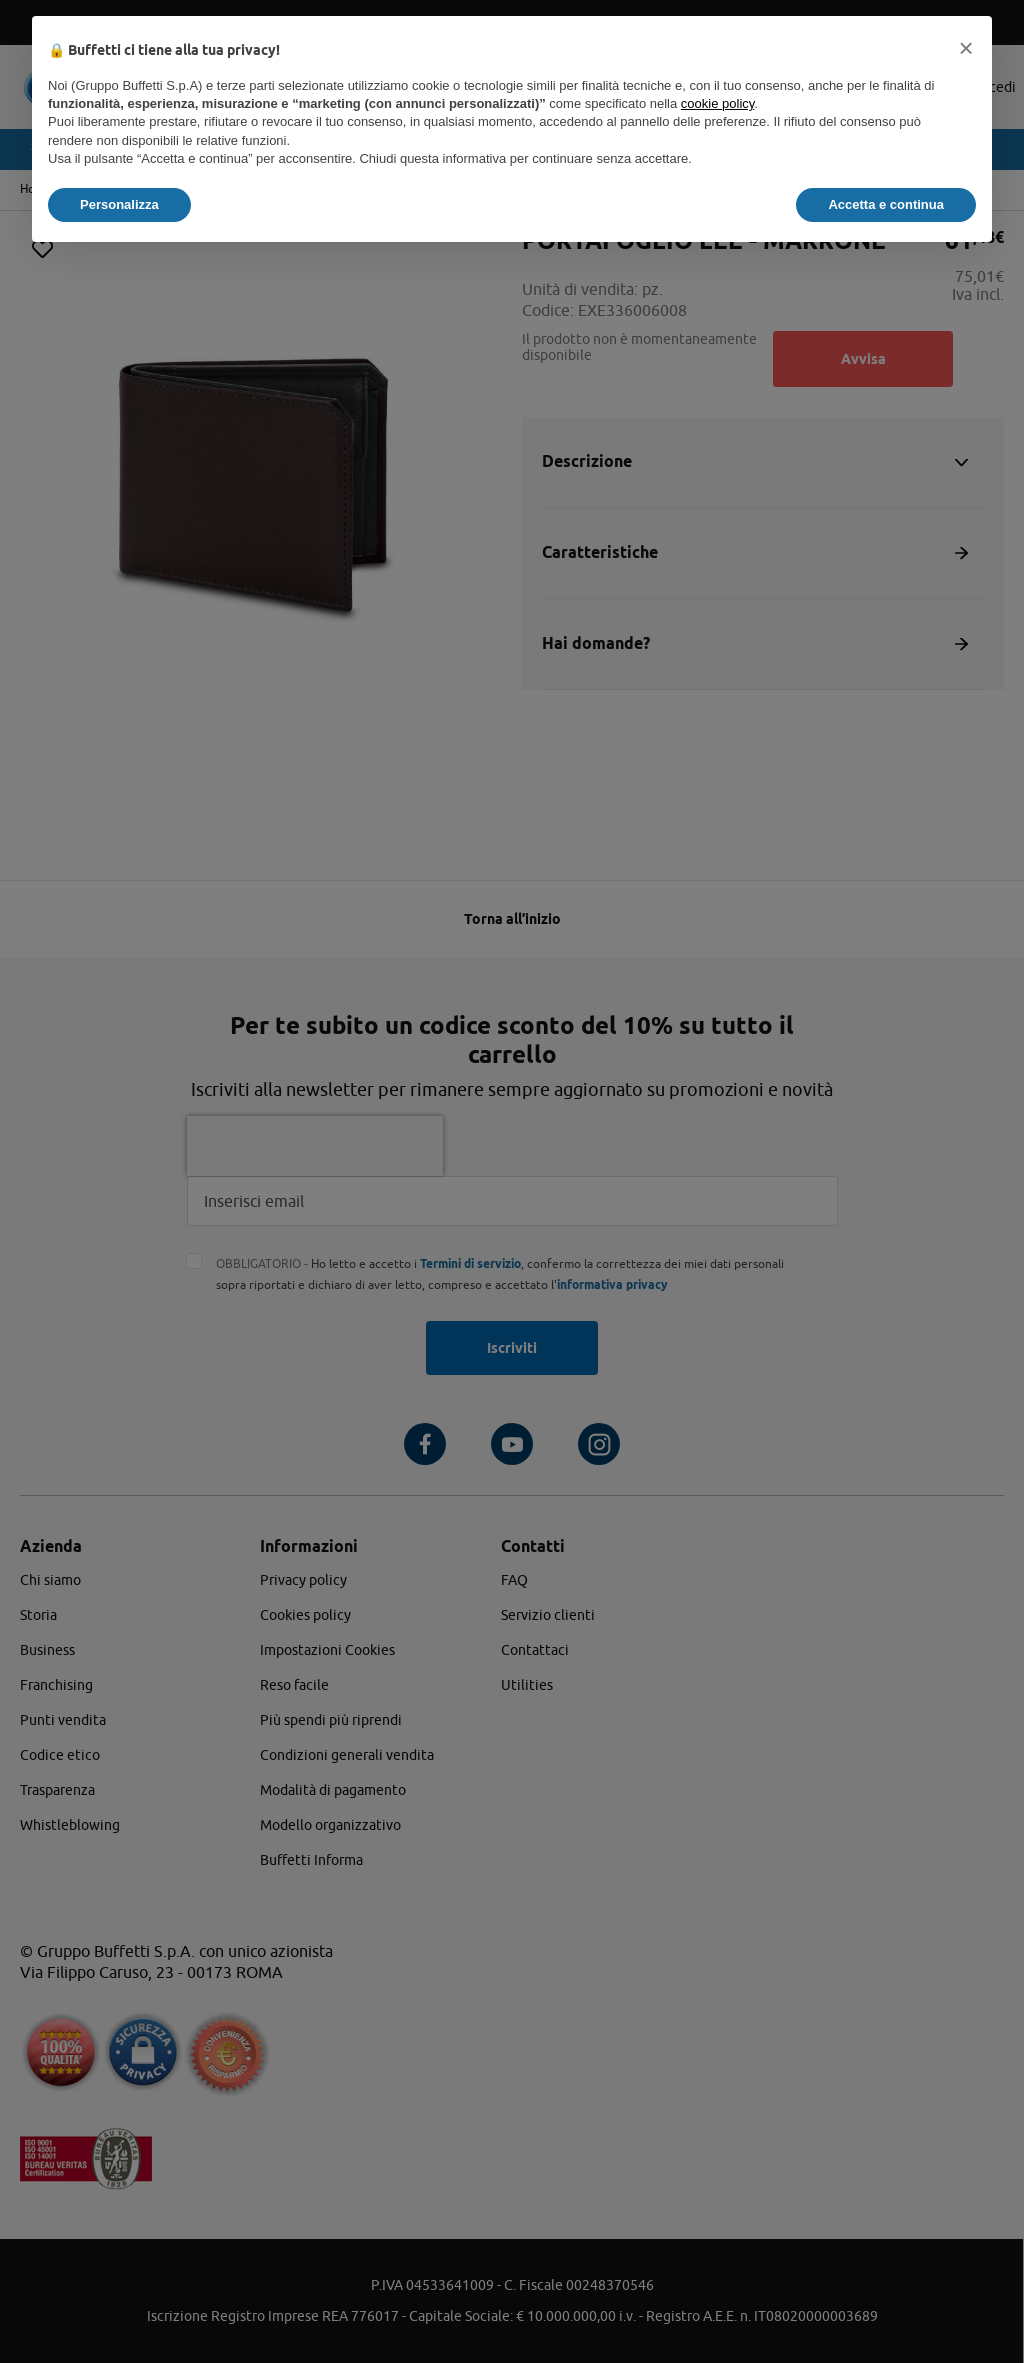 Image resolution: width=1024 pixels, height=2363 pixels. I want to click on Personalizza [button], so click(119, 204).